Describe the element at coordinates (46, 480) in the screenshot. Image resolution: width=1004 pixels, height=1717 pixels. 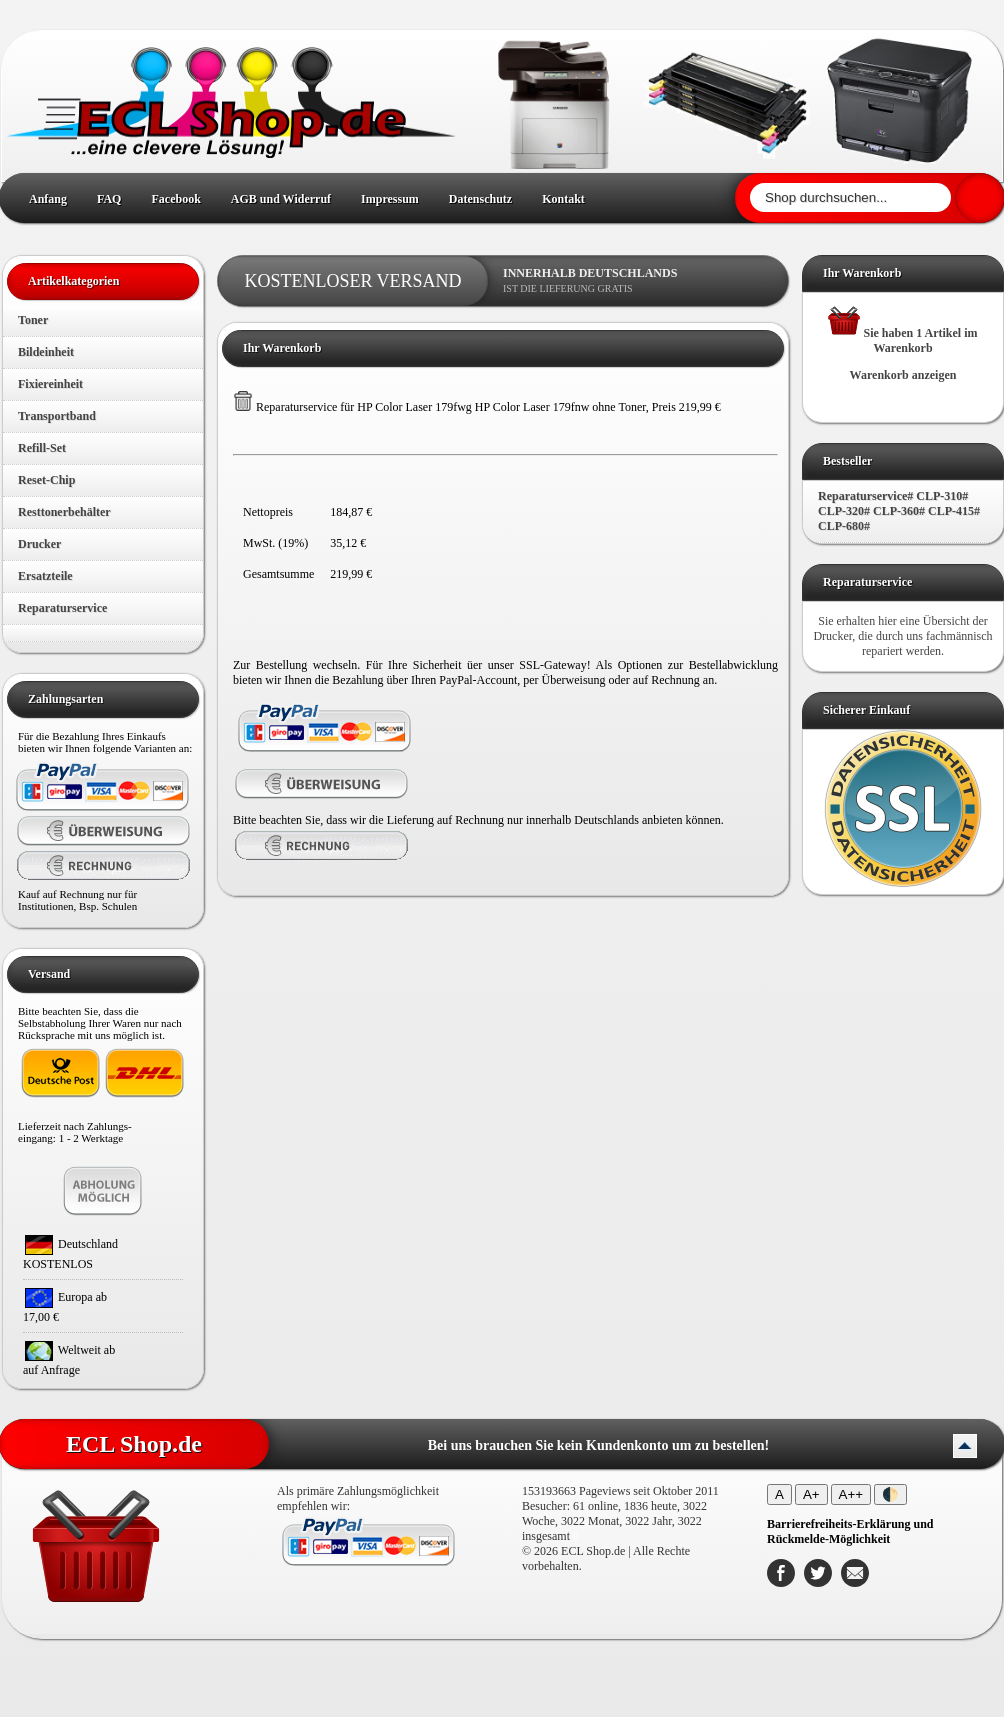
I see `Reset-Chip` at that location.